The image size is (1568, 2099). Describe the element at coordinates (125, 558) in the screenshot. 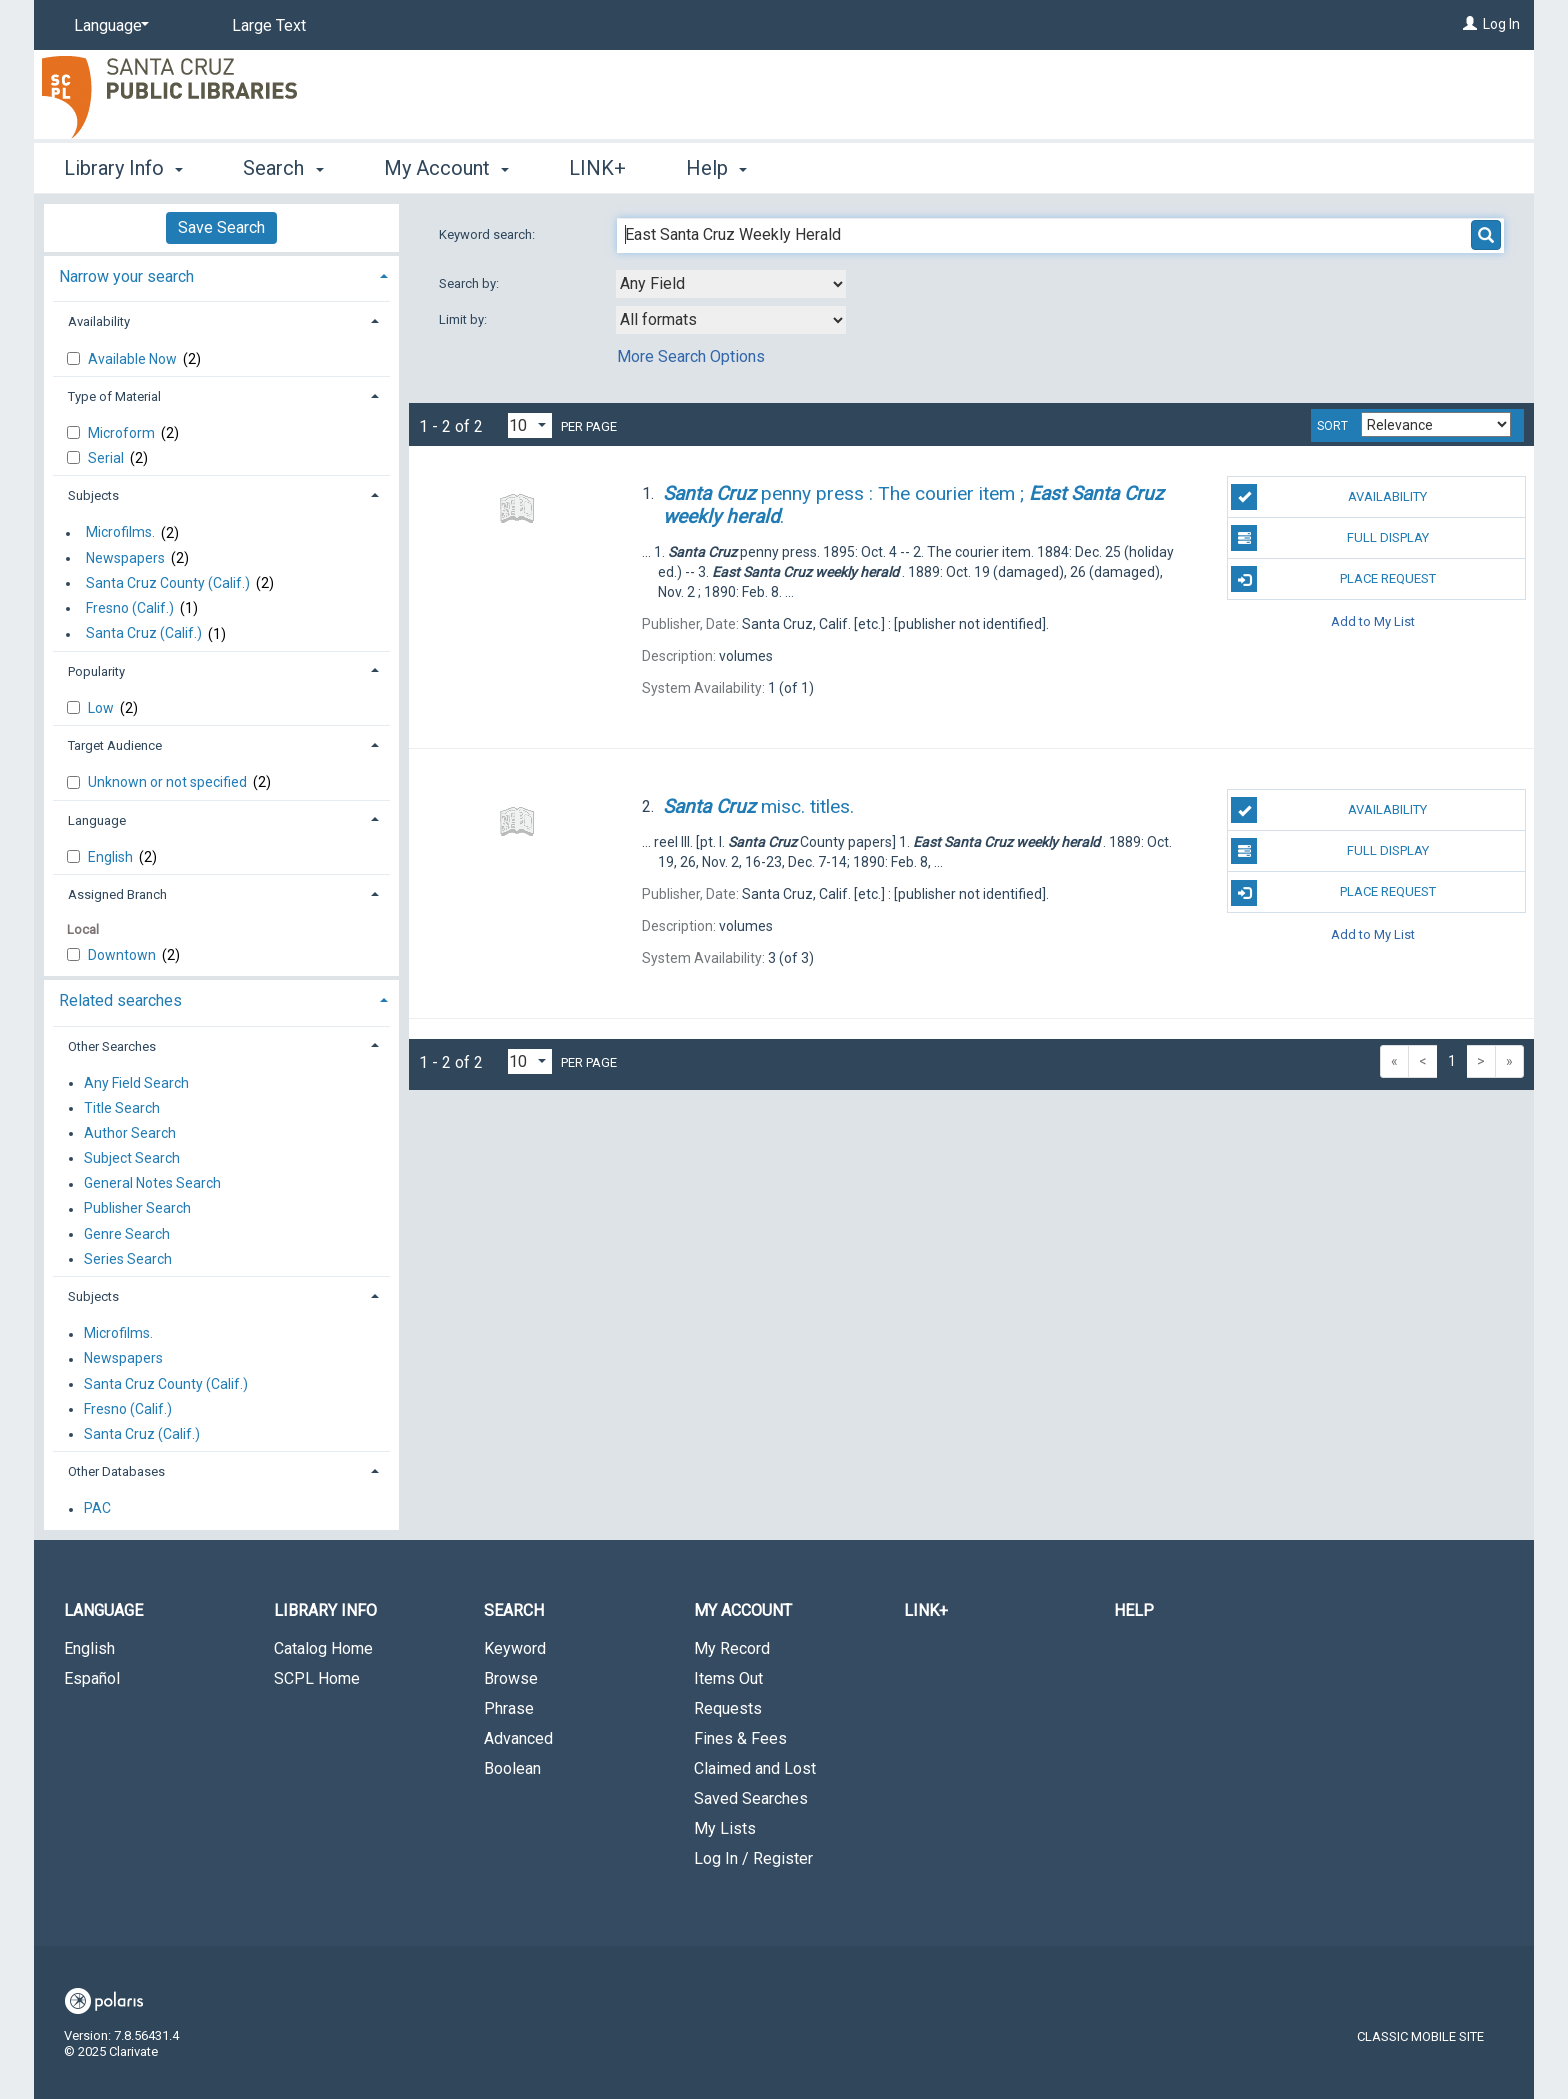

I see `Newspapers` at that location.